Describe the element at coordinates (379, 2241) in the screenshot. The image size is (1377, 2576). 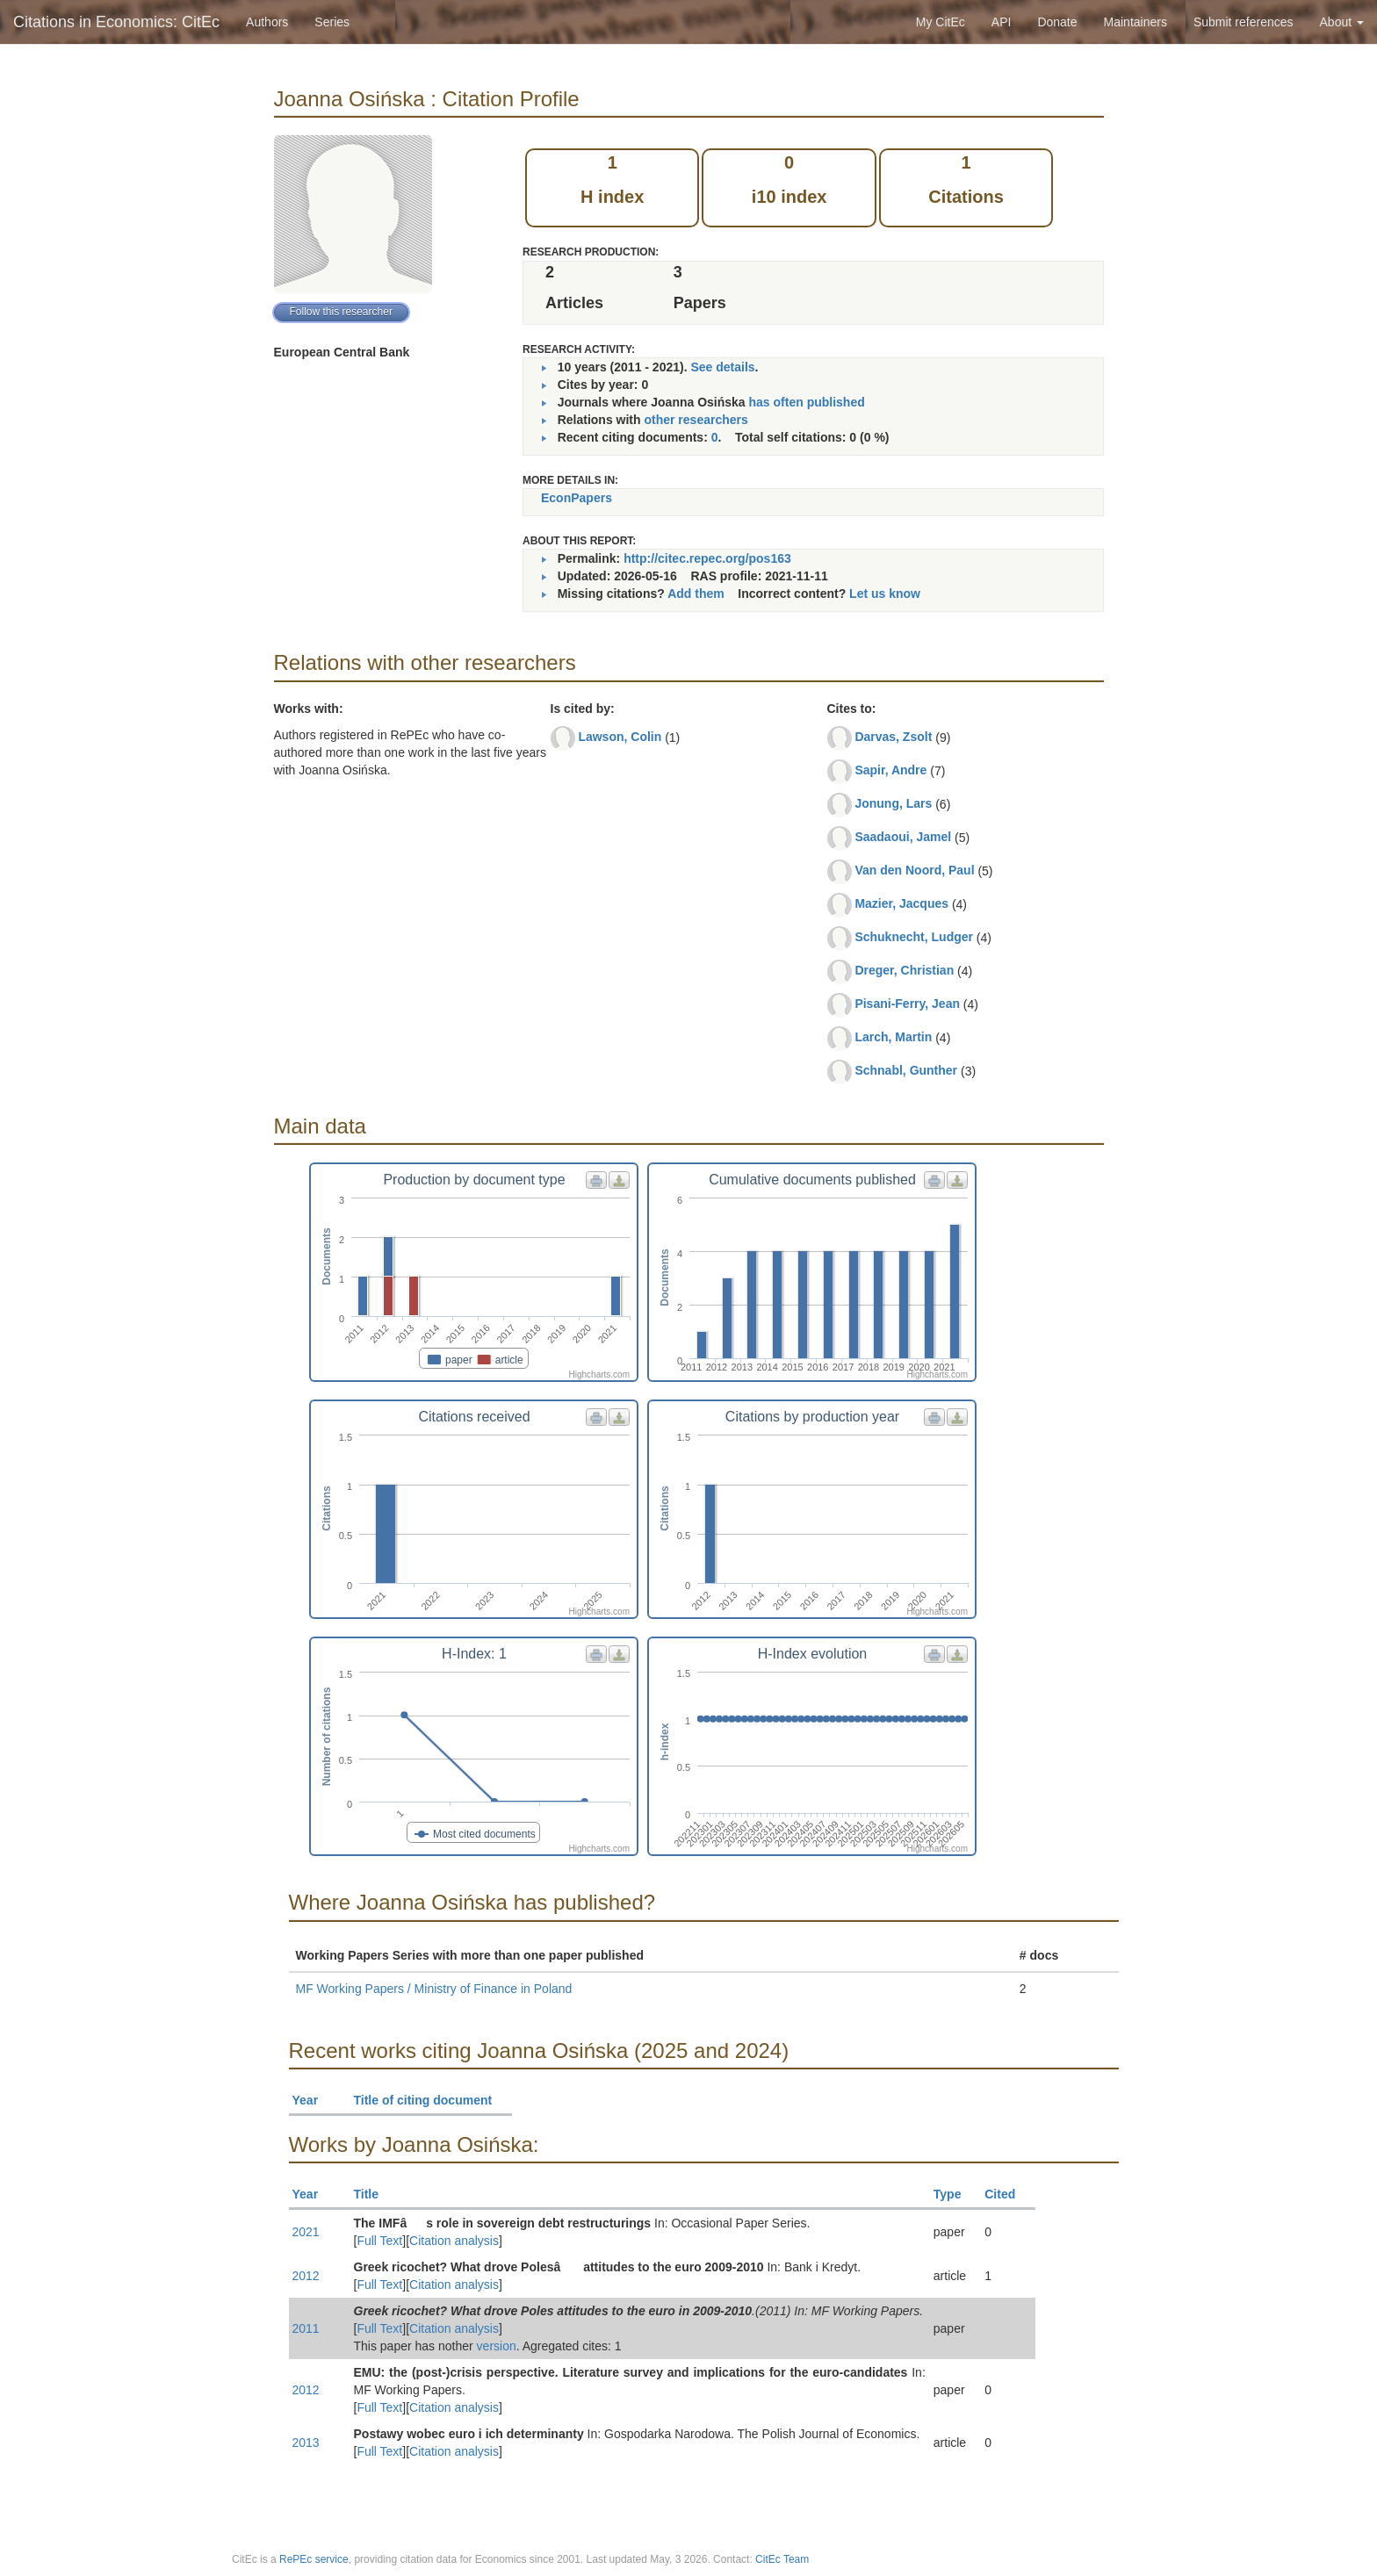
I see `Full Text` at that location.